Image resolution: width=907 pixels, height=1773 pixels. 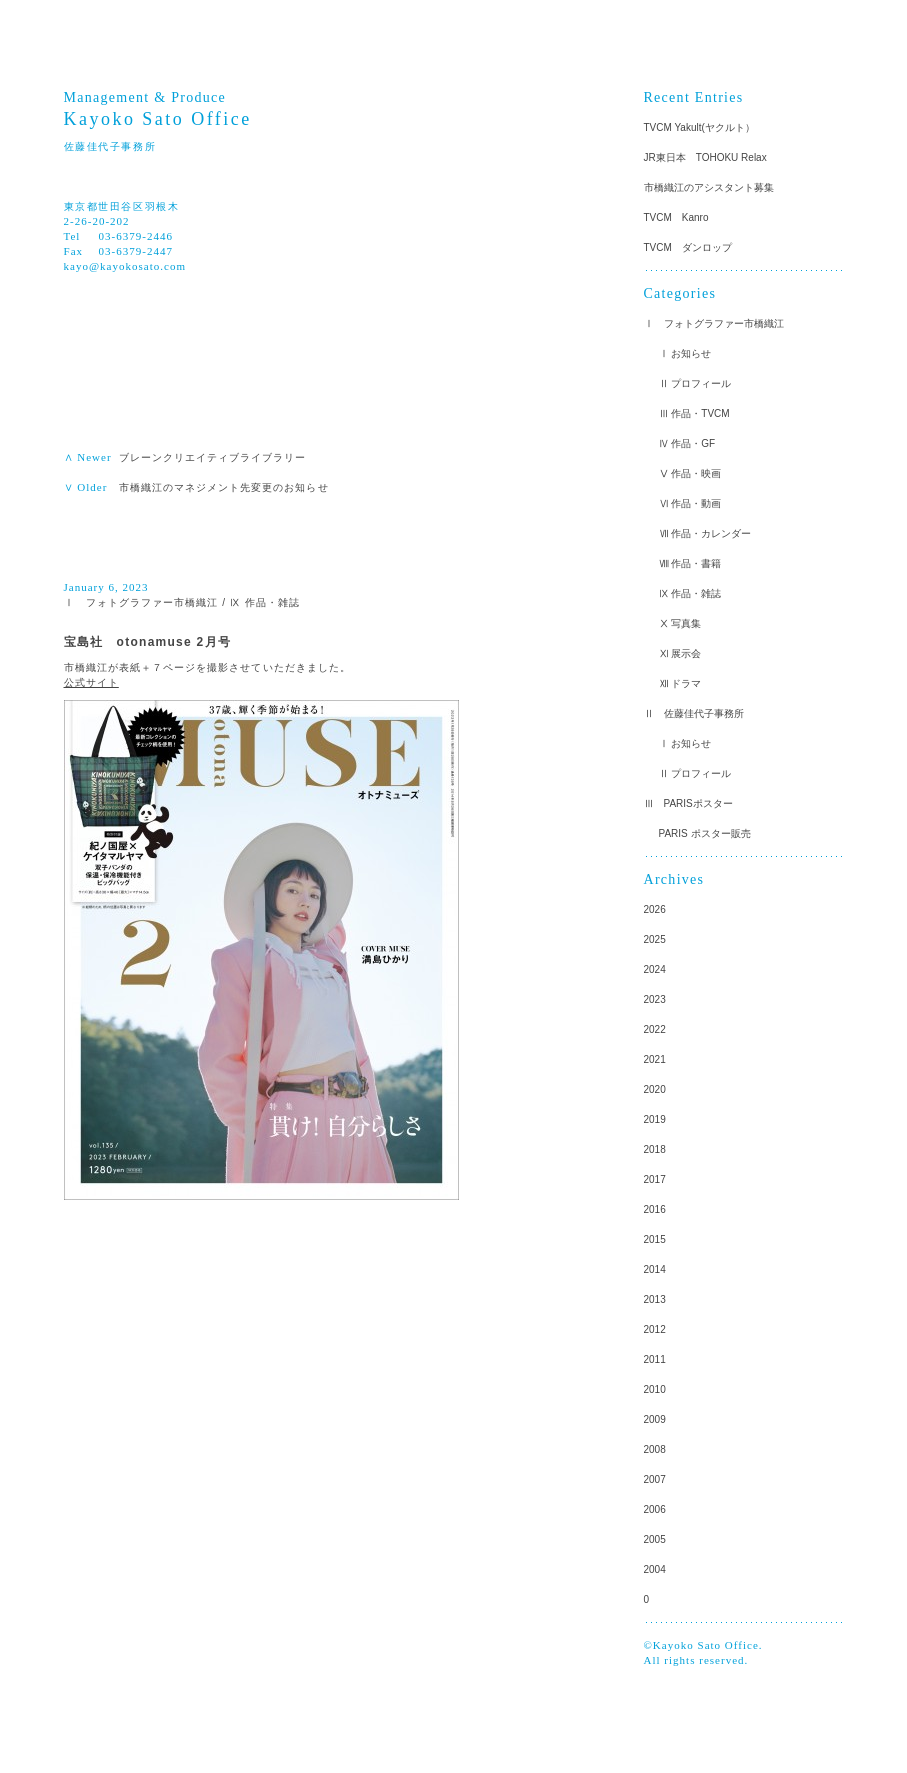 What do you see at coordinates (655, 1029) in the screenshot?
I see `2022` at bounding box center [655, 1029].